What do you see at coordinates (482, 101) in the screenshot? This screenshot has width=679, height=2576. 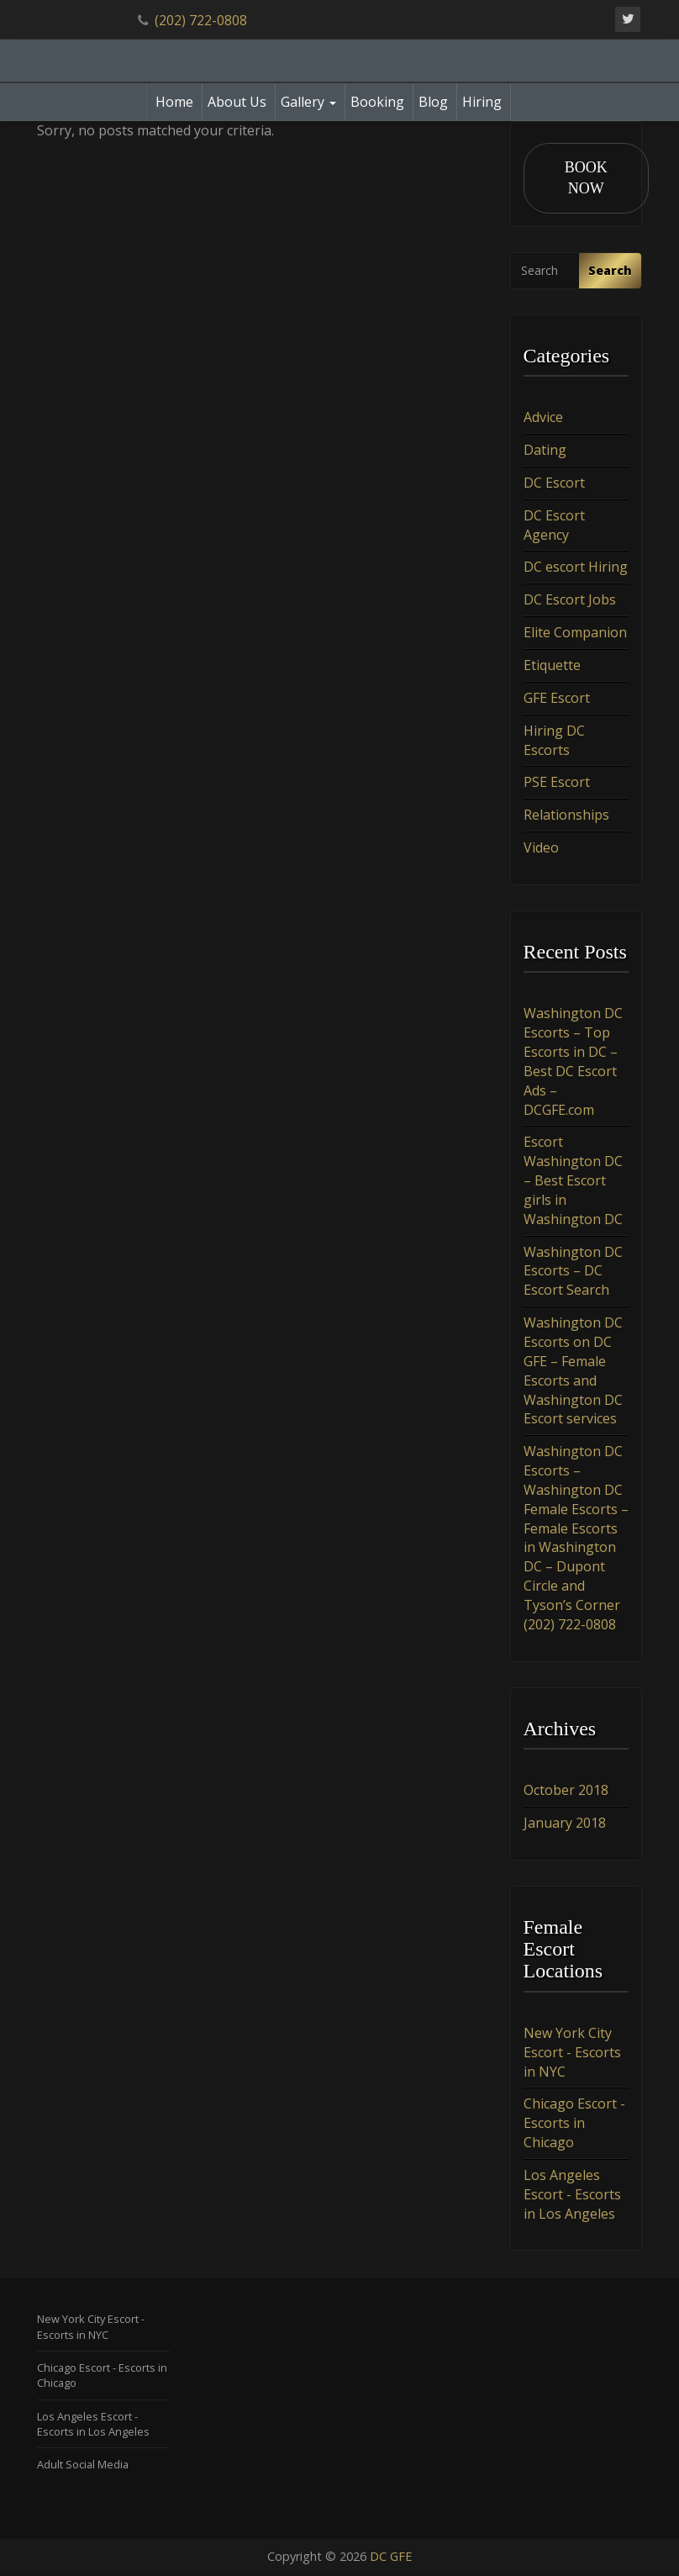 I see `Hiring` at bounding box center [482, 101].